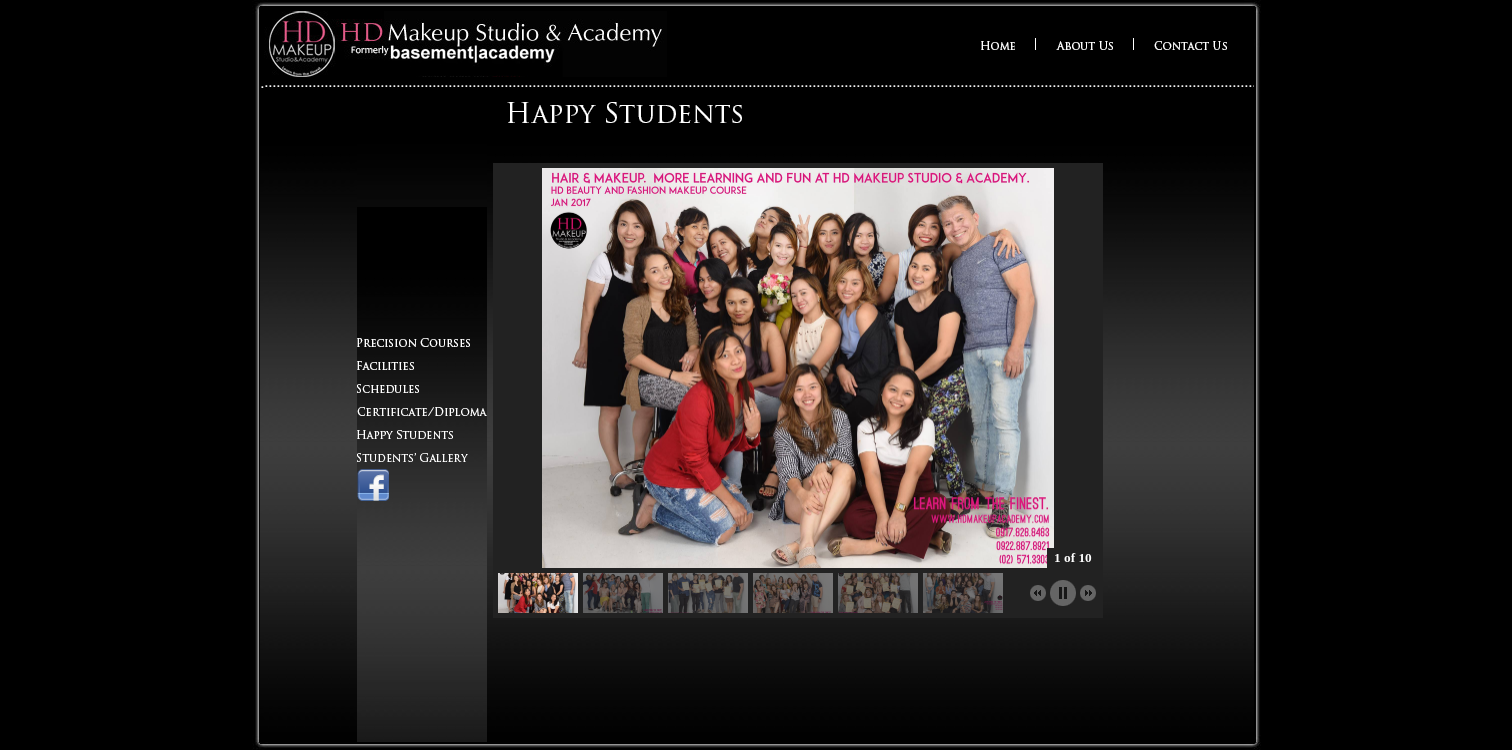  I want to click on Precision Courses, so click(413, 342).